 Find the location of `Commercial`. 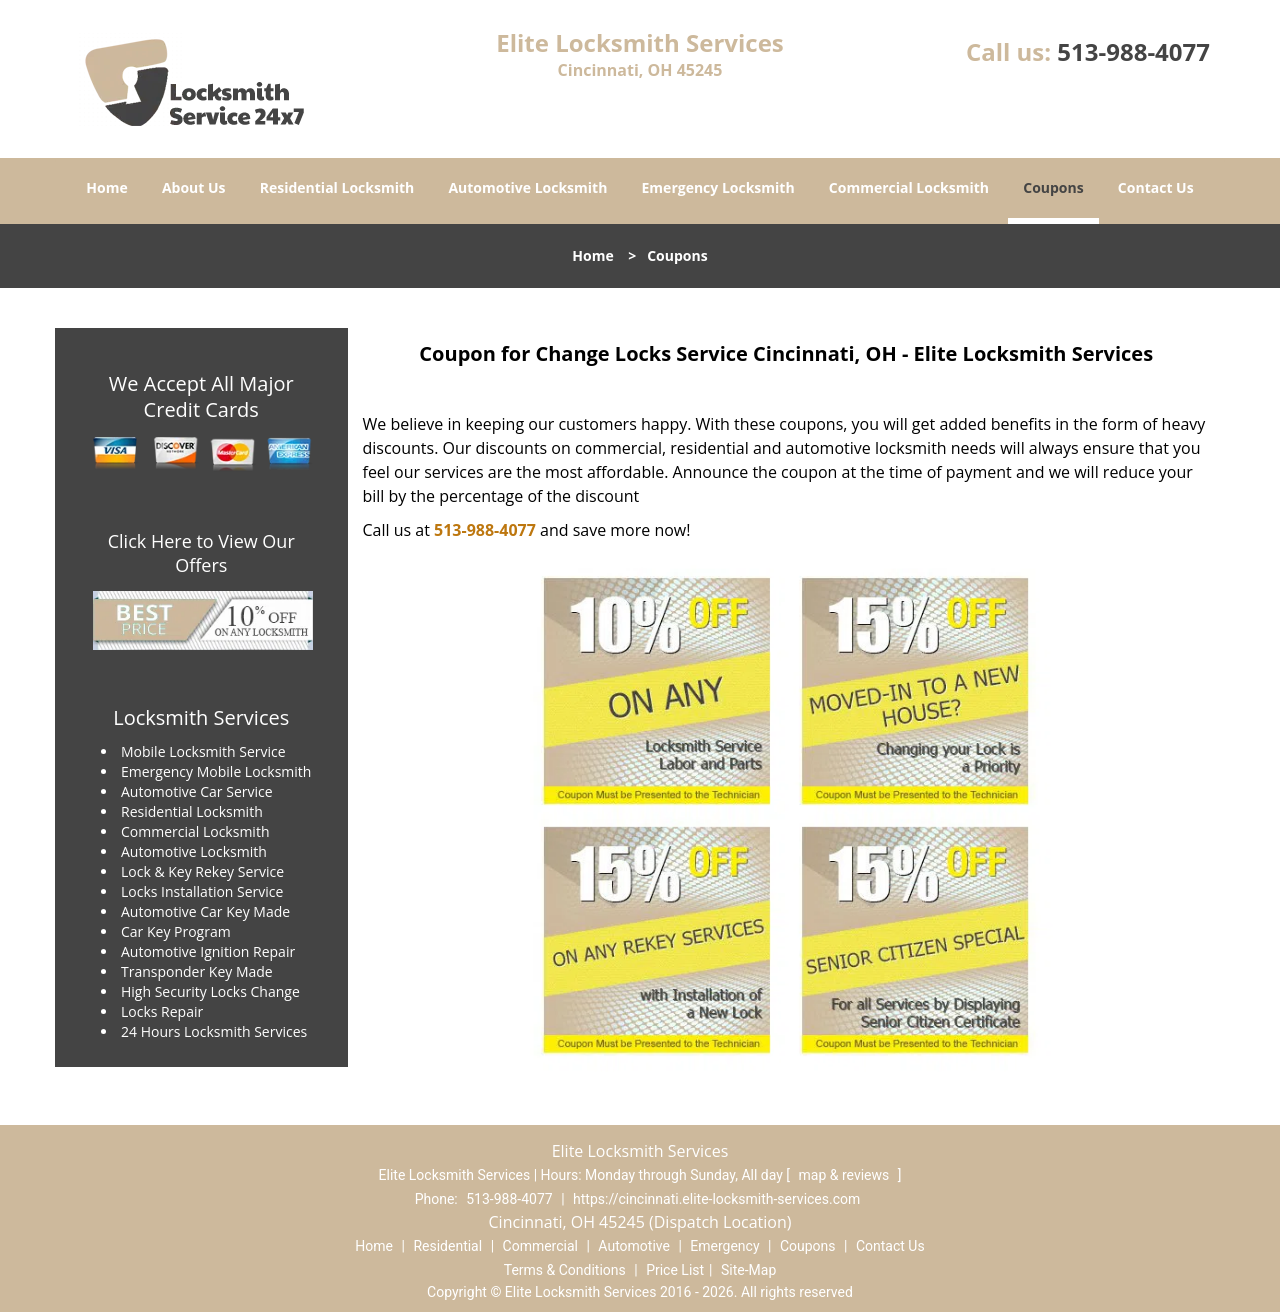

Commercial is located at coordinates (540, 1246).